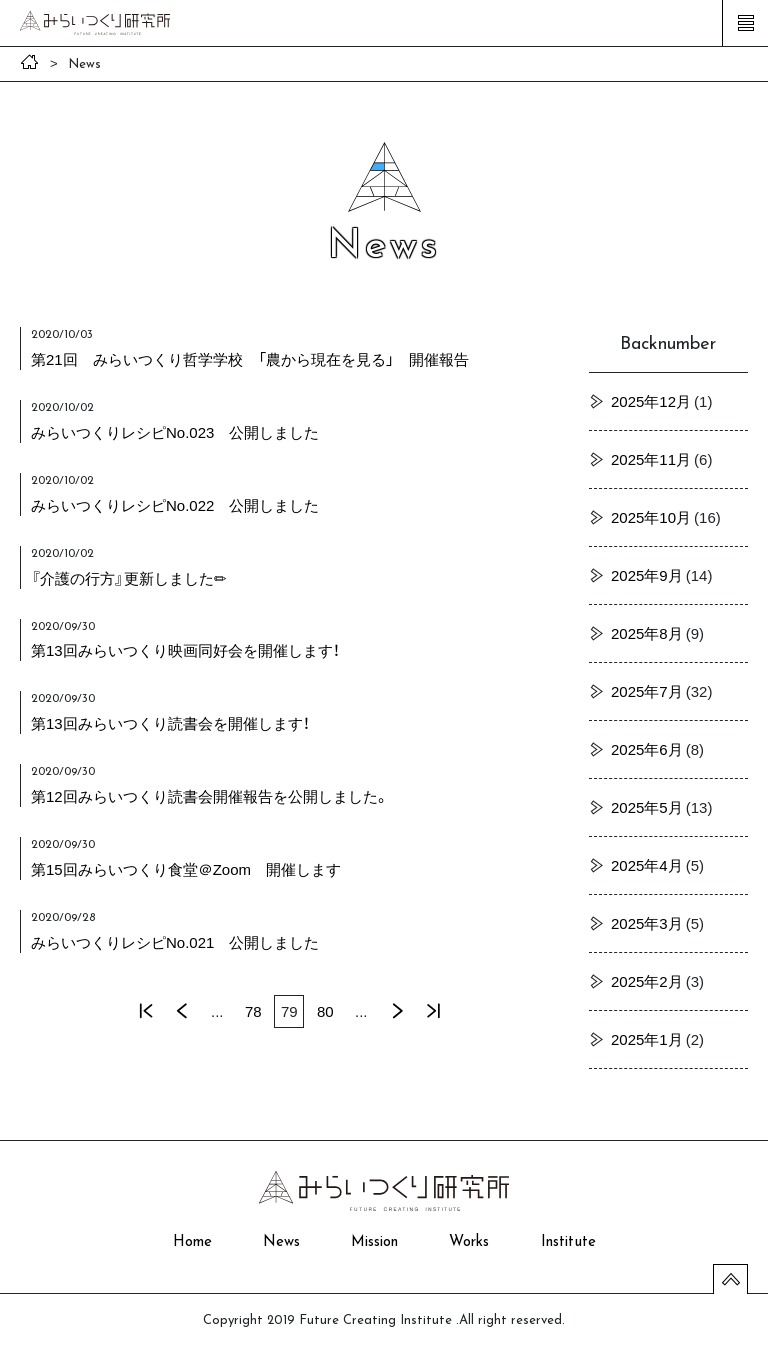 This screenshot has height=1347, width=768. Describe the element at coordinates (433, 1011) in the screenshot. I see `最後 »` at that location.